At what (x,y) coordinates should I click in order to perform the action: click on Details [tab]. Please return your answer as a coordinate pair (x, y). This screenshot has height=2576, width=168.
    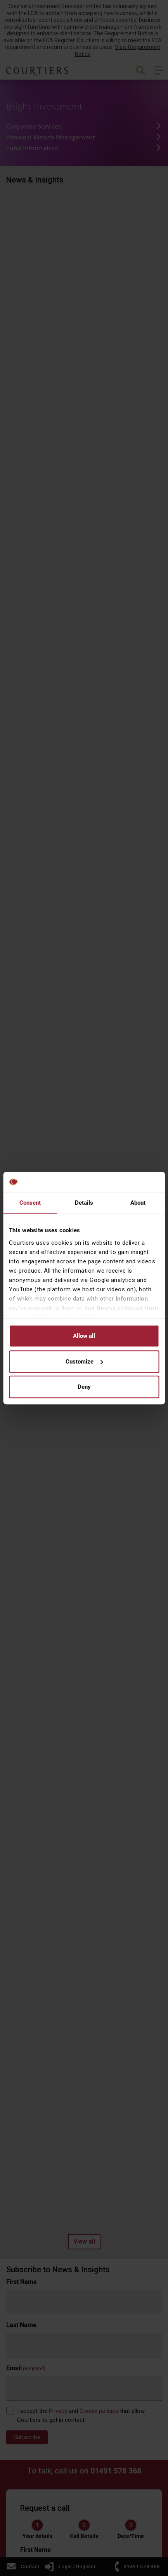
    Looking at the image, I should click on (84, 1202).